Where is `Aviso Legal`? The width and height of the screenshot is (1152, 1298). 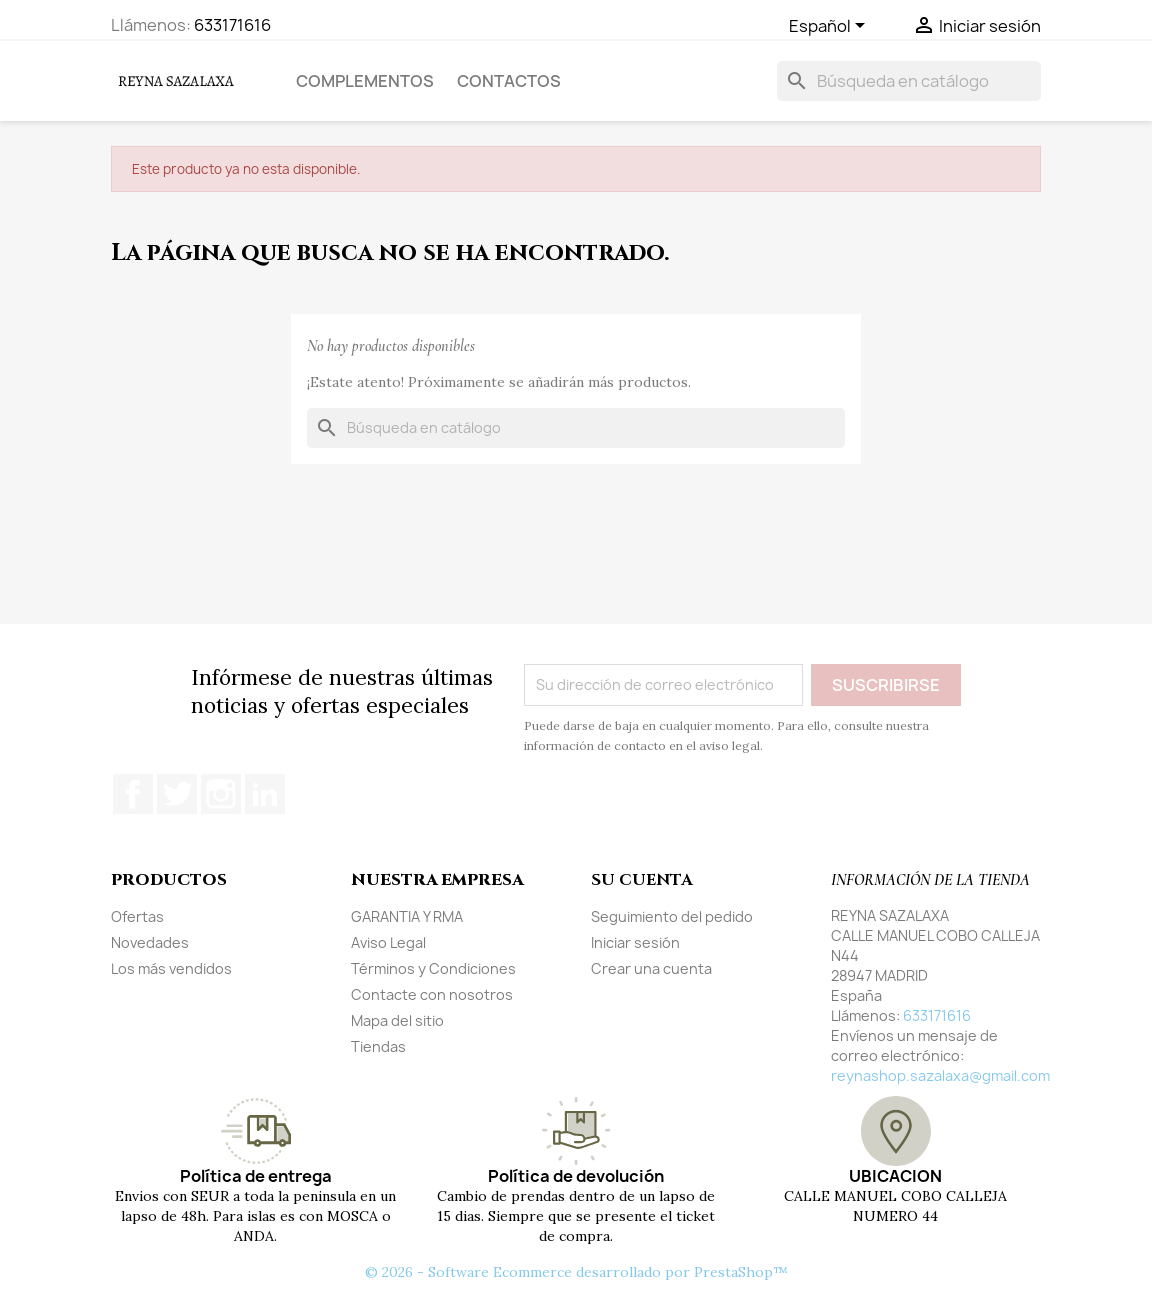
Aviso Legal is located at coordinates (388, 942).